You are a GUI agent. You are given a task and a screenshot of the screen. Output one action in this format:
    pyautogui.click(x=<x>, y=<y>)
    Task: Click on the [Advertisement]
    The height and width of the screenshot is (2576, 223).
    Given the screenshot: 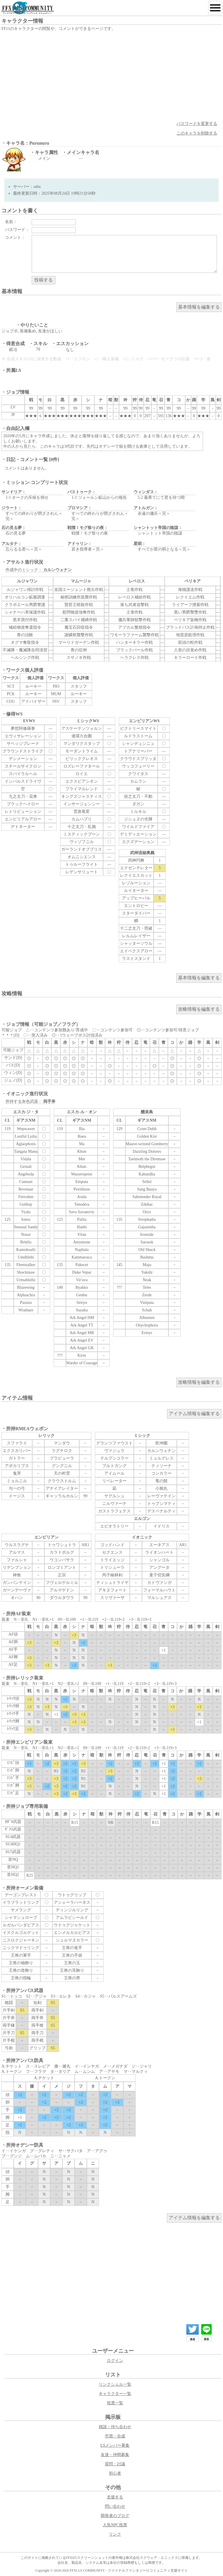 What is the action you would take?
    pyautogui.click(x=111, y=76)
    